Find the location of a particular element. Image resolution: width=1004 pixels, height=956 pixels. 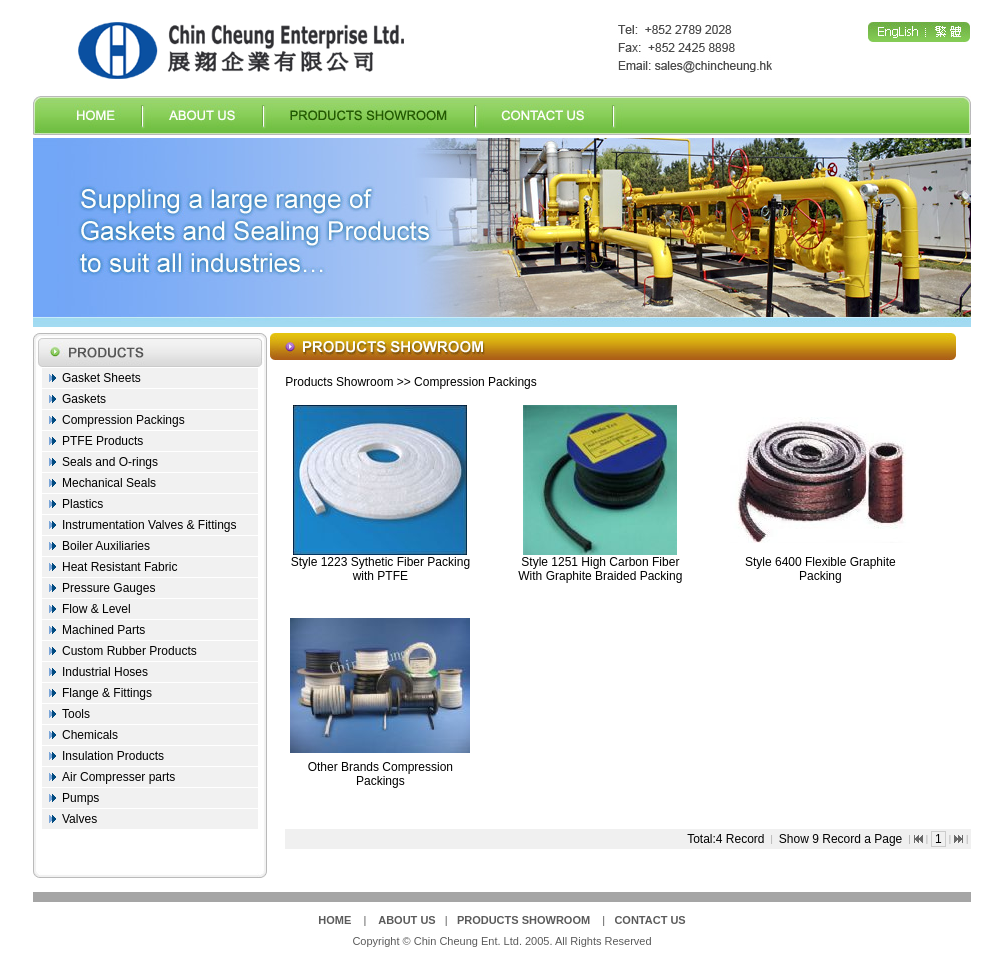

Plastics is located at coordinates (82, 504).